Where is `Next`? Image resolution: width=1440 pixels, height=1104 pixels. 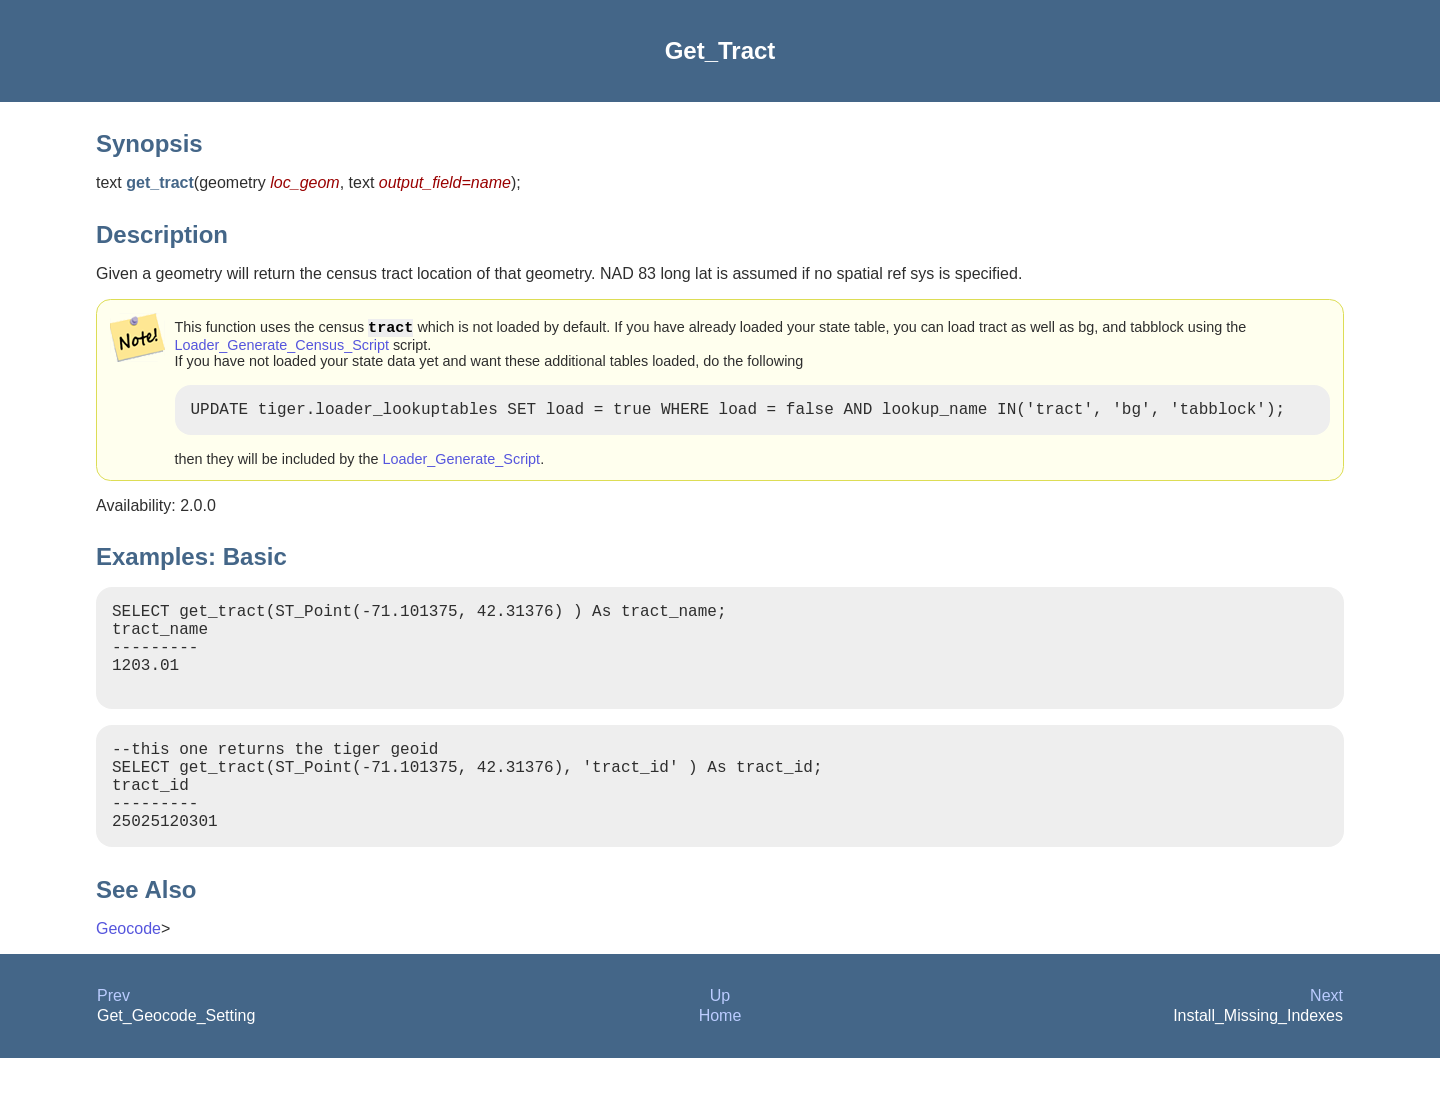 Next is located at coordinates (1326, 1041).